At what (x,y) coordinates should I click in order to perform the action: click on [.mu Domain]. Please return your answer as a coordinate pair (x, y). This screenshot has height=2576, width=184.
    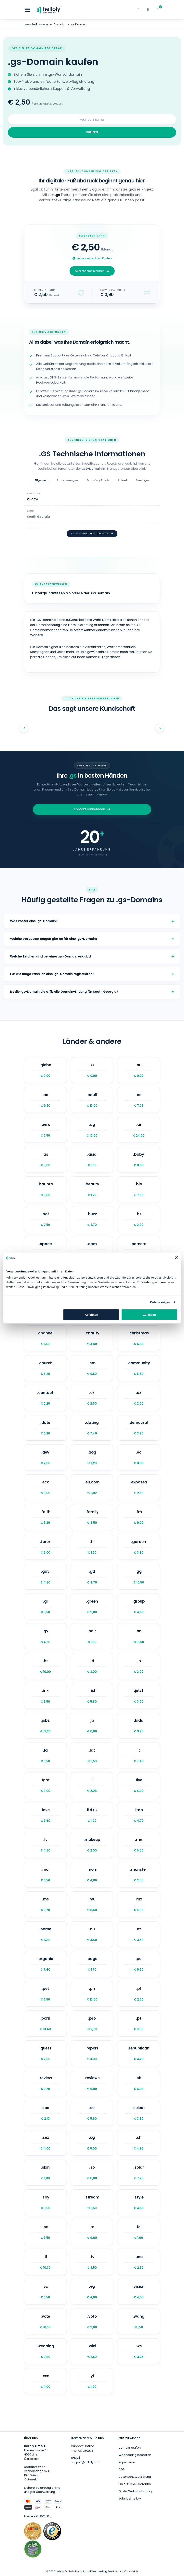
    Looking at the image, I should click on (92, 1905).